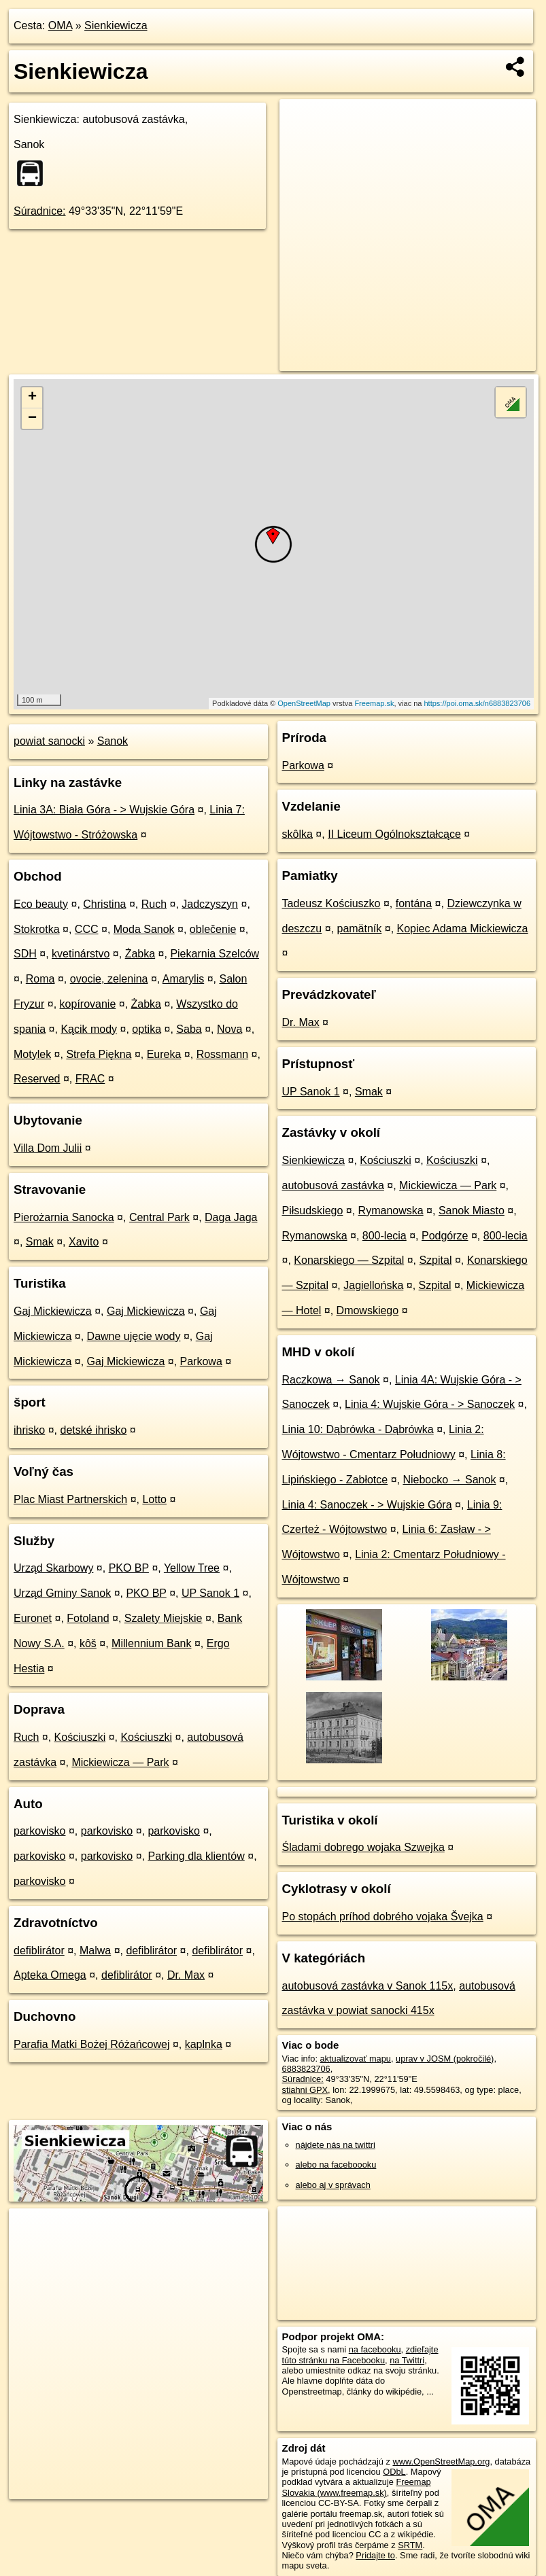 The height and width of the screenshot is (2576, 546). I want to click on Parking dla klientów, so click(196, 1856).